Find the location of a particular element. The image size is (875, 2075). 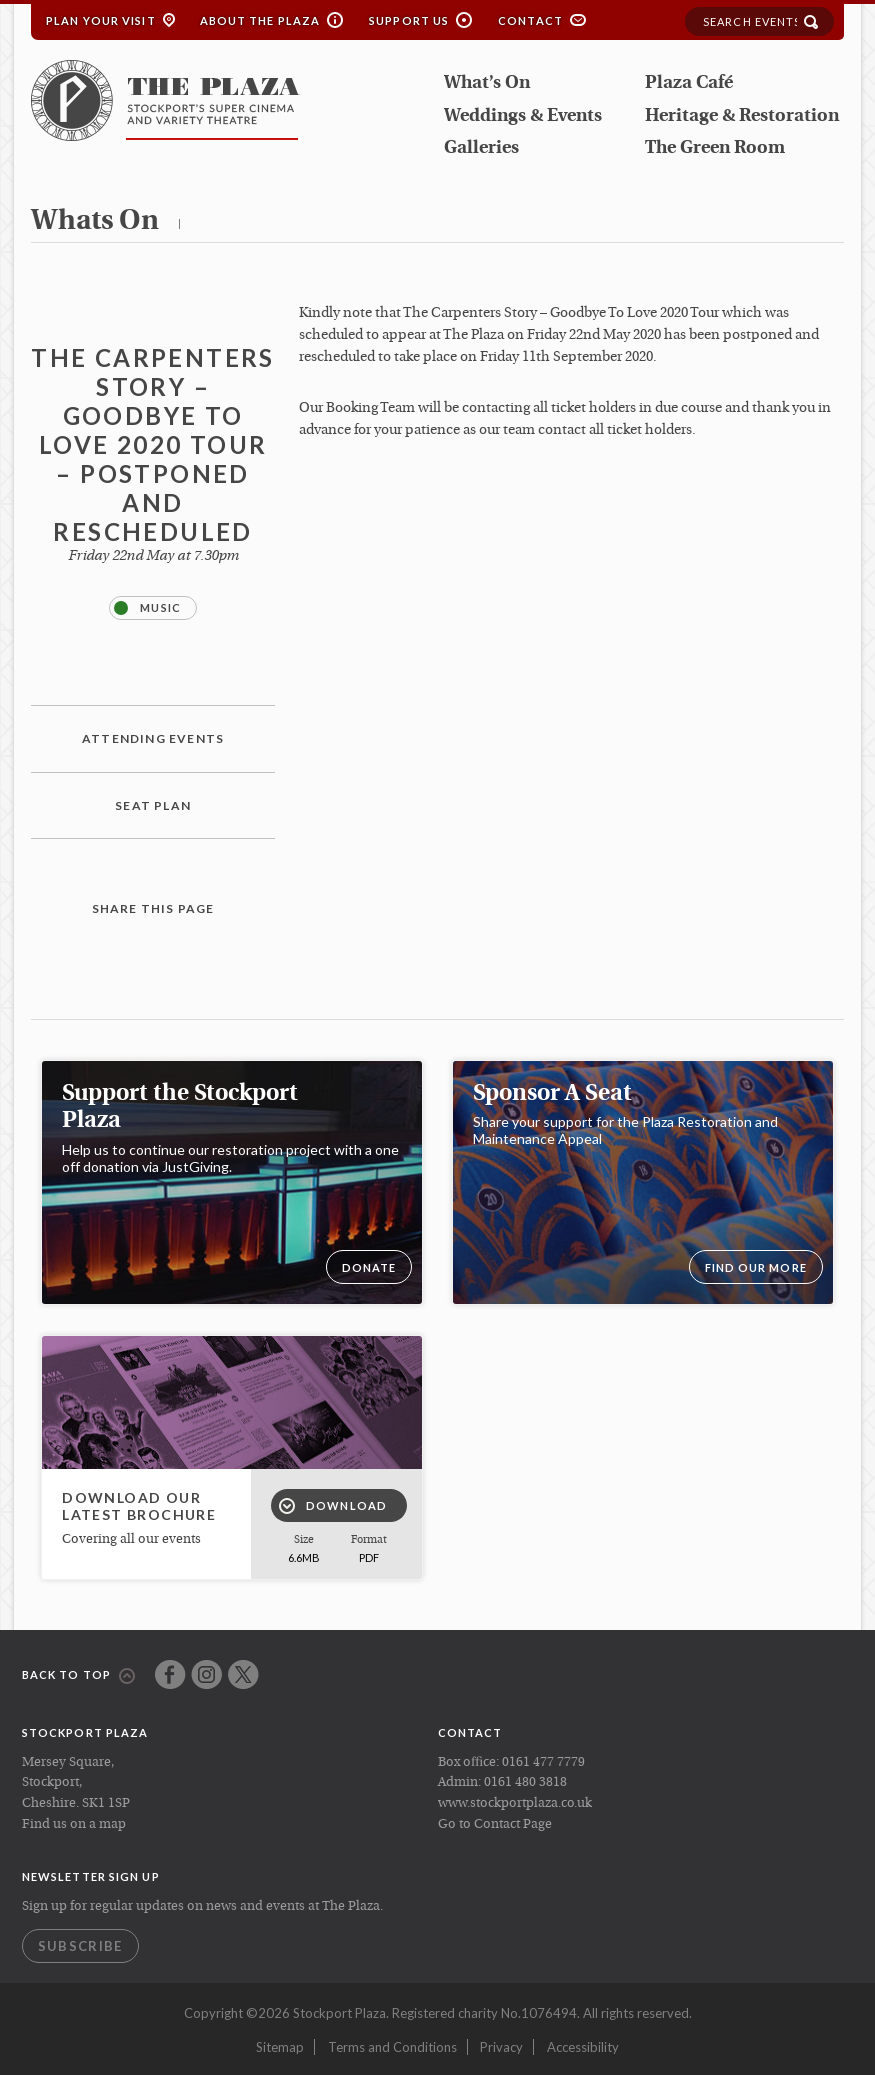

Music is located at coordinates (147, 608).